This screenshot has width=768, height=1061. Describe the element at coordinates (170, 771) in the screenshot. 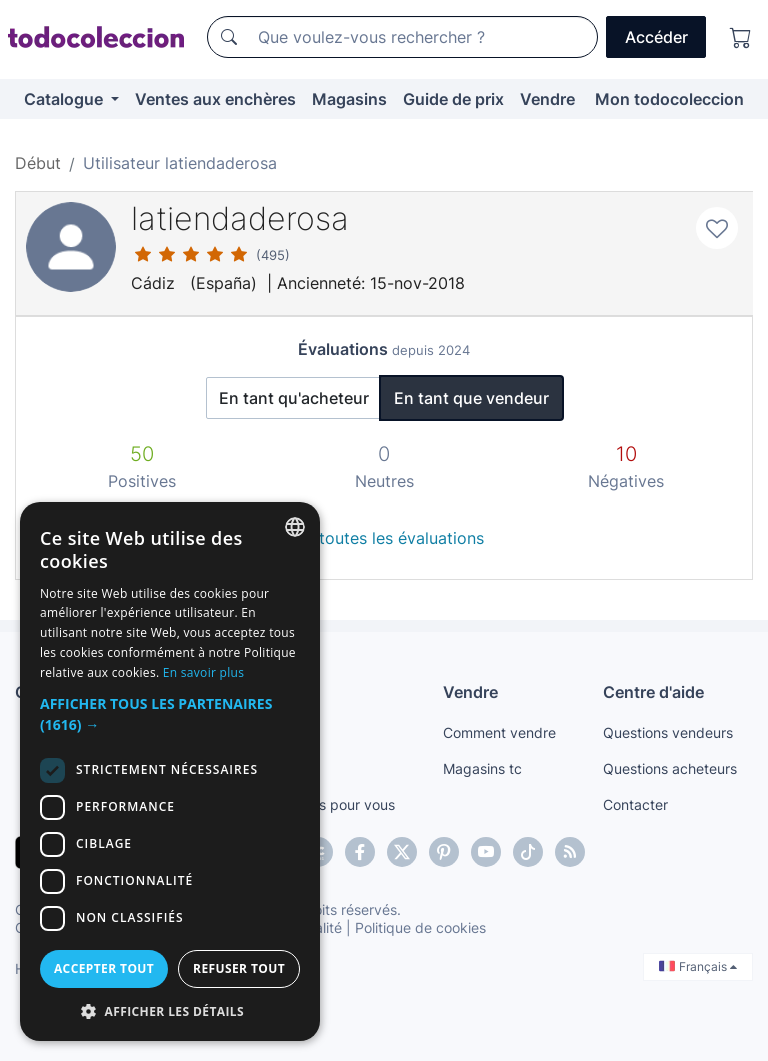

I see `[dialog]` at that location.